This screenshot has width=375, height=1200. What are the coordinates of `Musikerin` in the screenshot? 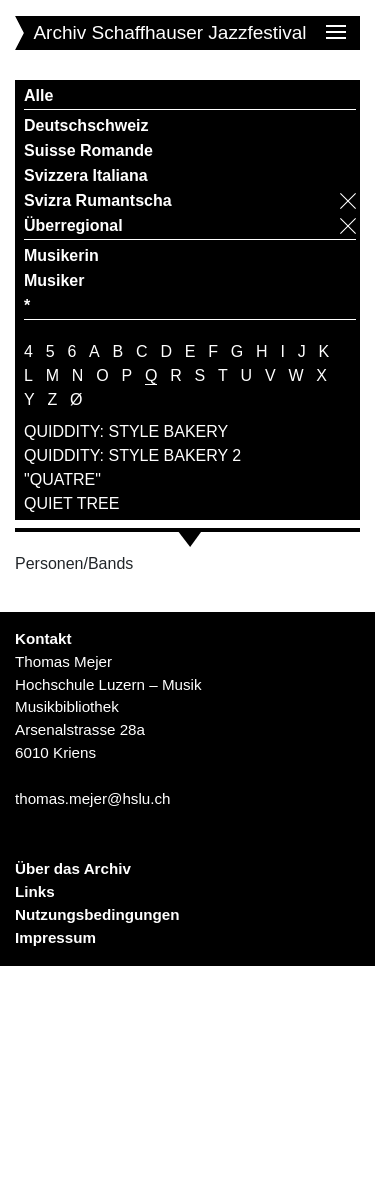 It's located at (61, 255).